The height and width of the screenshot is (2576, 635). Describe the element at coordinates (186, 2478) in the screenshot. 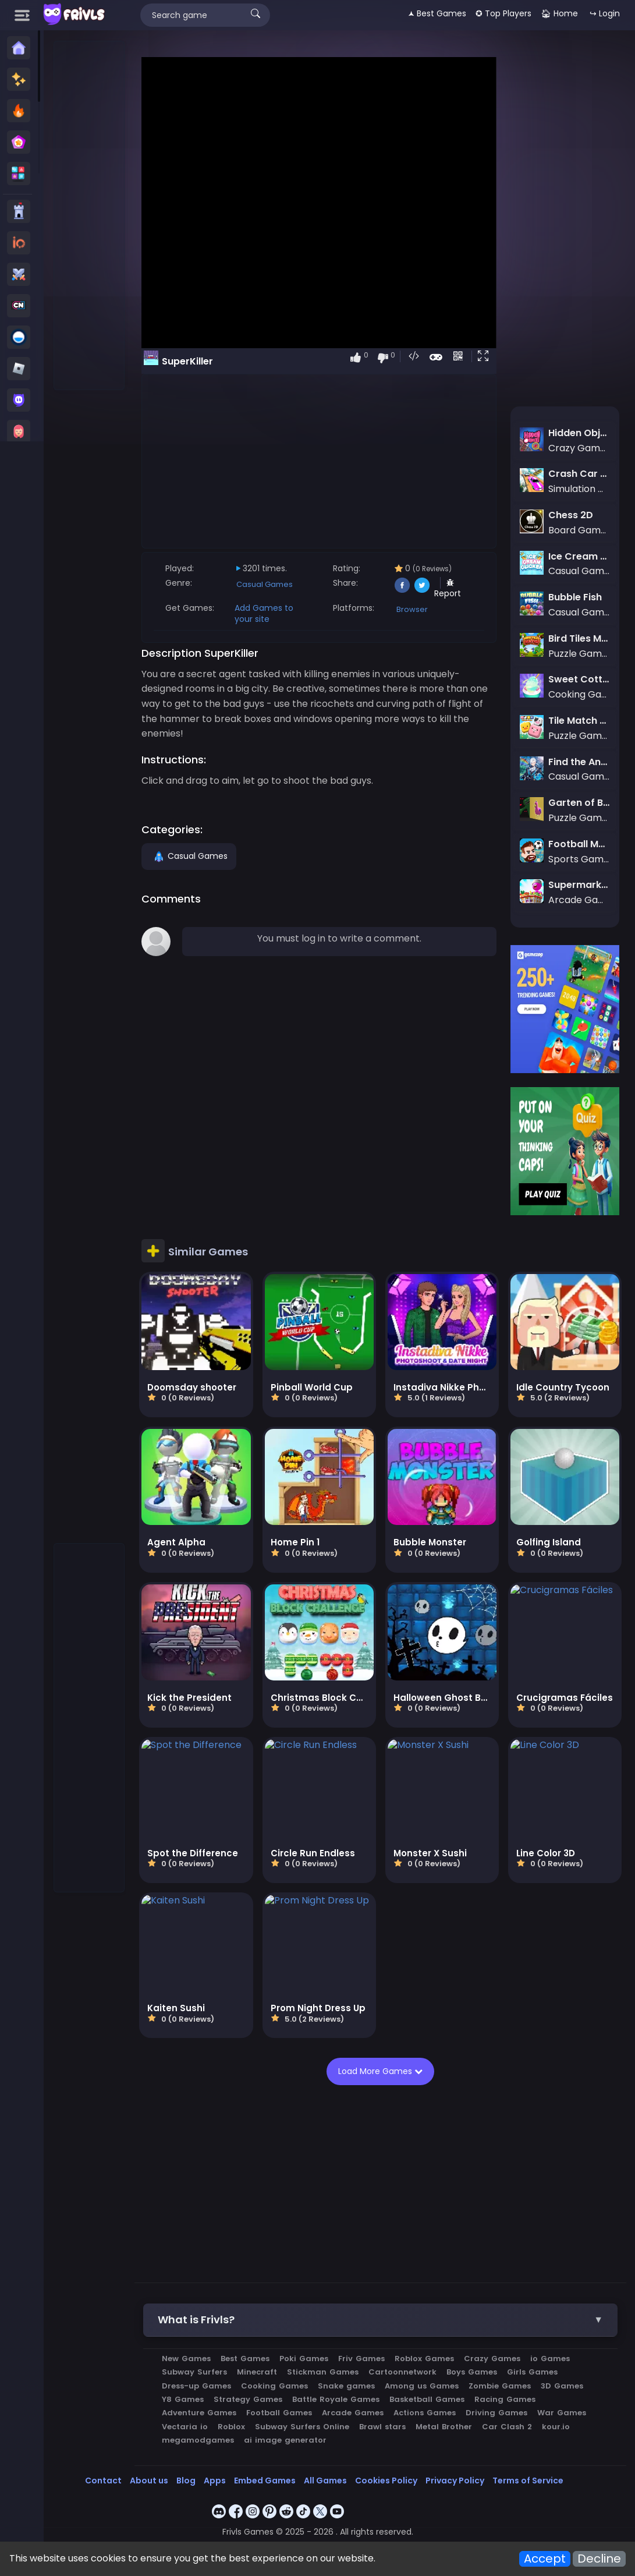

I see `Blog` at that location.